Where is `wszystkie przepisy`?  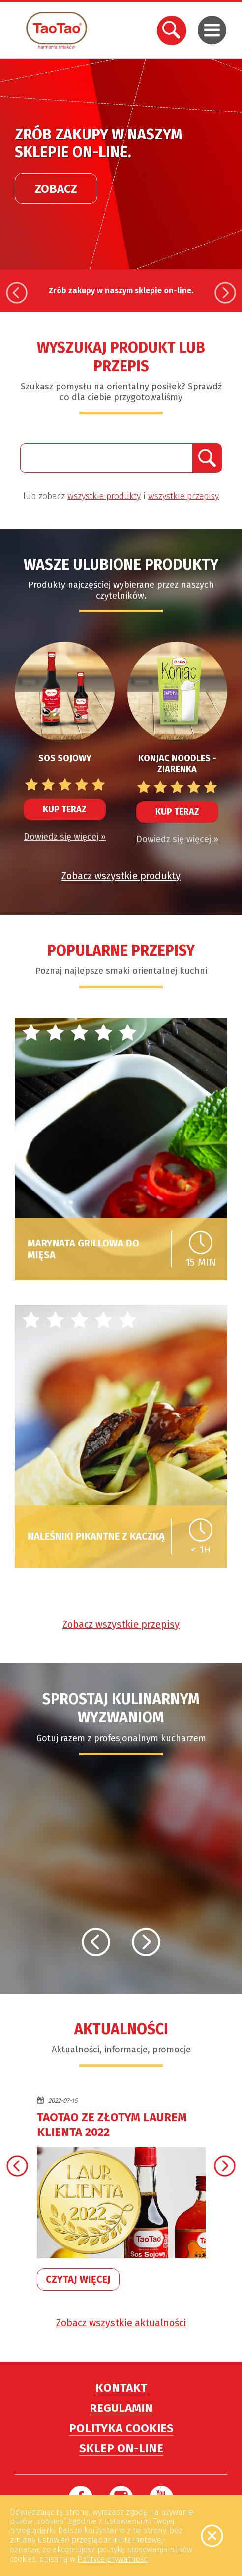 wszystkie przepisy is located at coordinates (183, 496).